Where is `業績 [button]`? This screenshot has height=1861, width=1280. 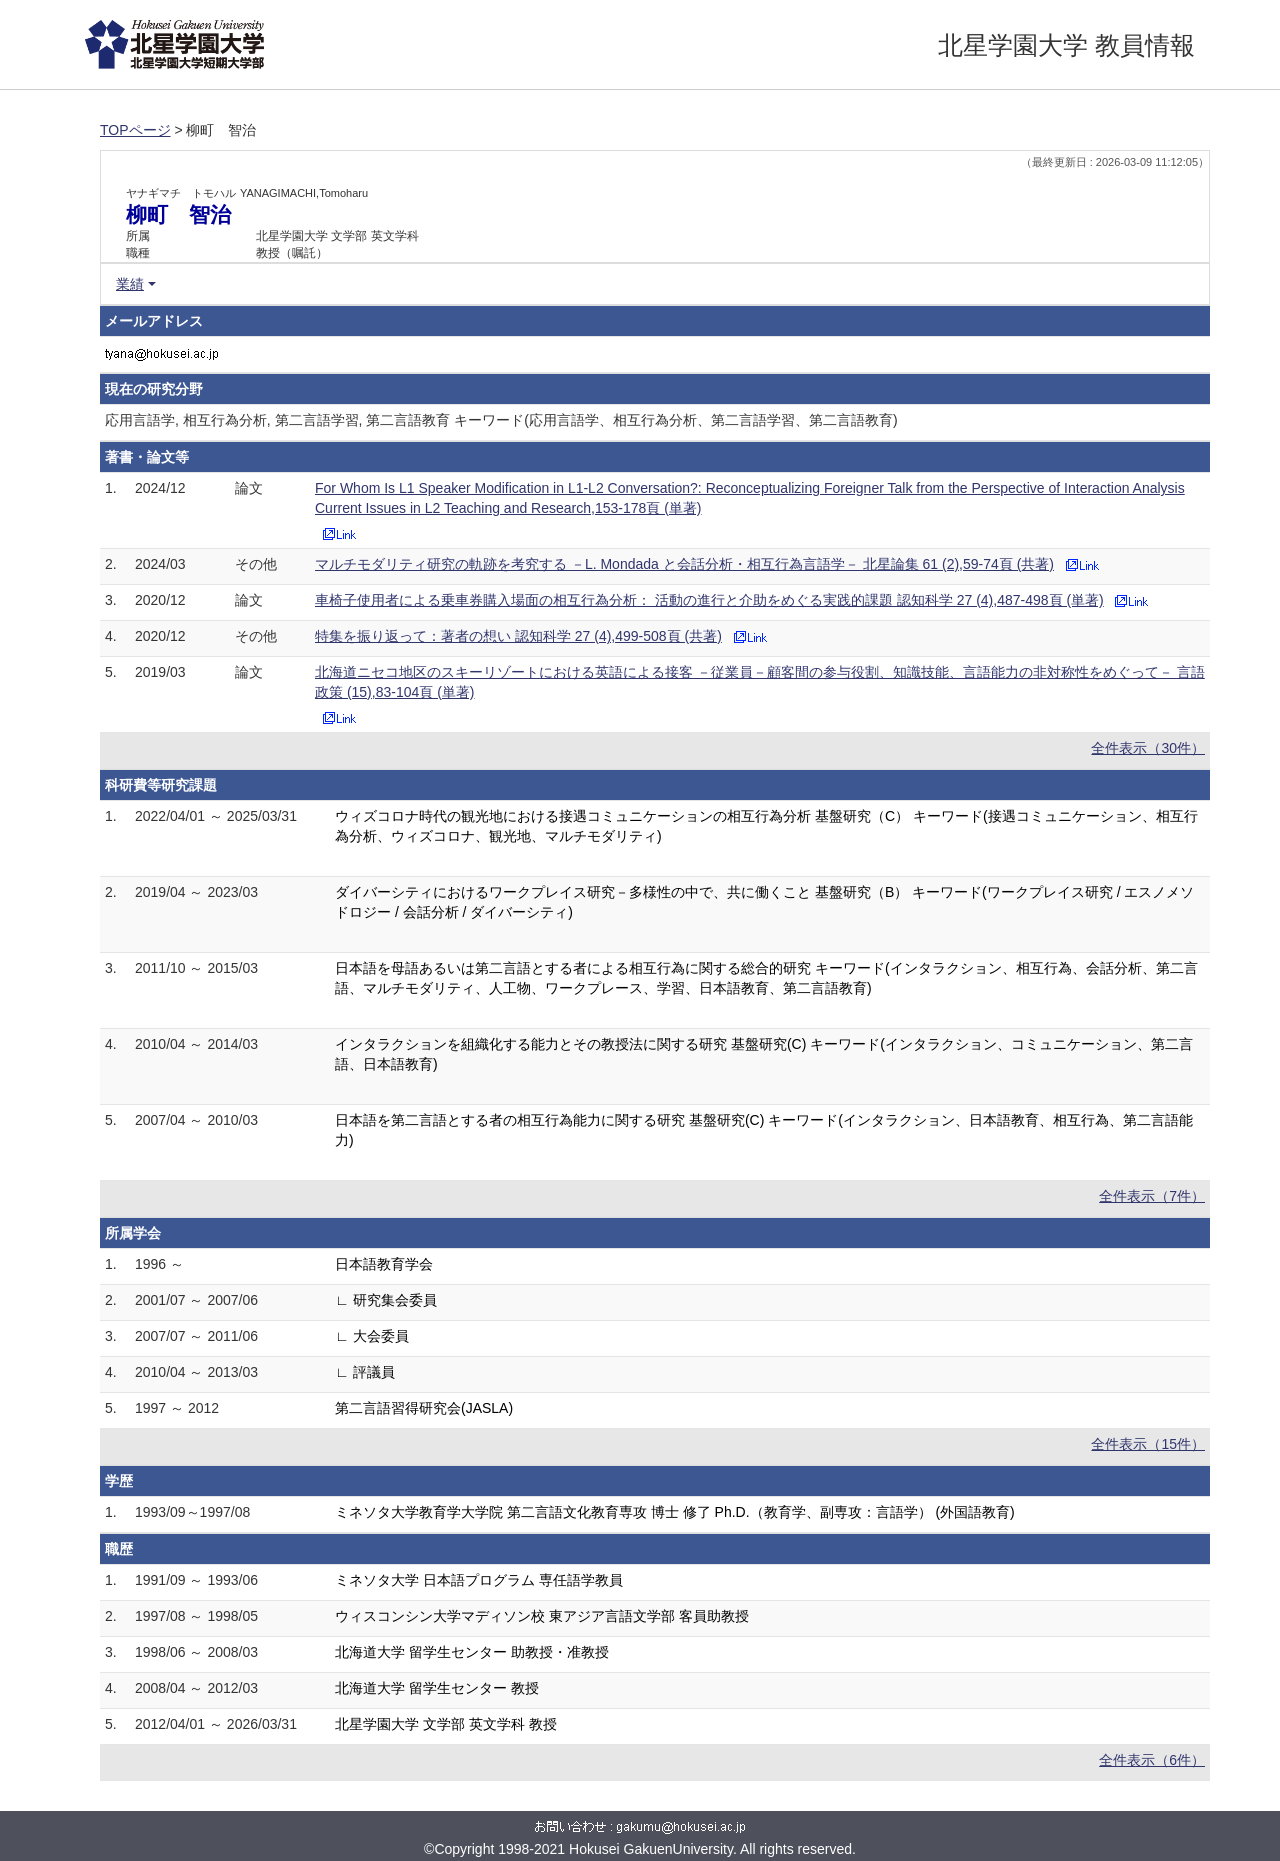 業績 [button] is located at coordinates (130, 284).